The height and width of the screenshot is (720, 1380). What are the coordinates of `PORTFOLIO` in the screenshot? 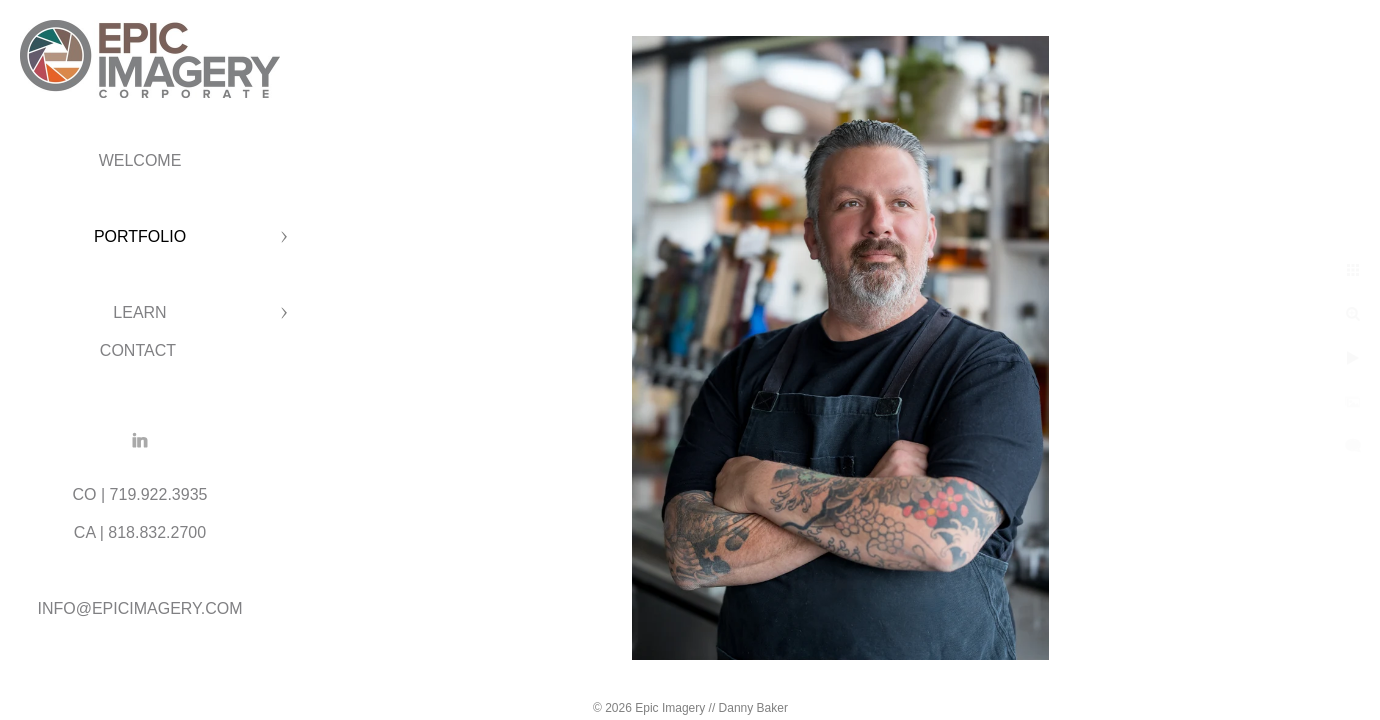 It's located at (140, 236).